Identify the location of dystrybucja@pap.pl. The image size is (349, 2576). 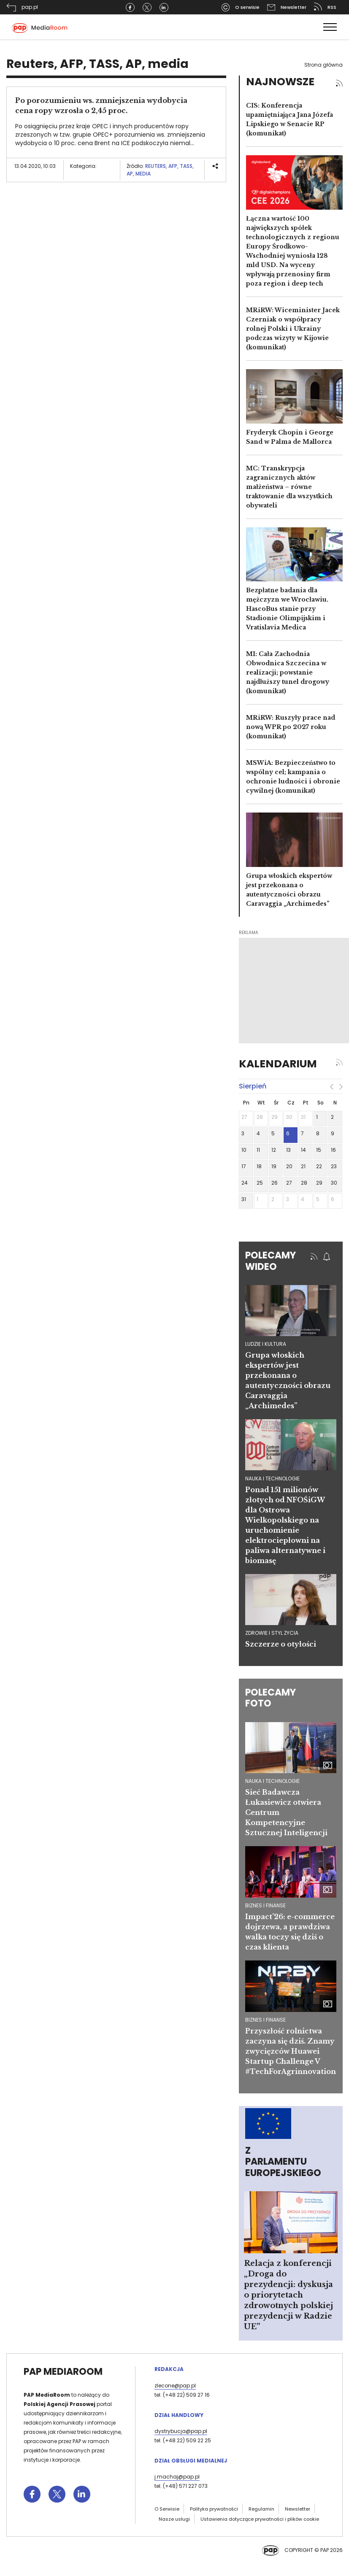
(180, 2431).